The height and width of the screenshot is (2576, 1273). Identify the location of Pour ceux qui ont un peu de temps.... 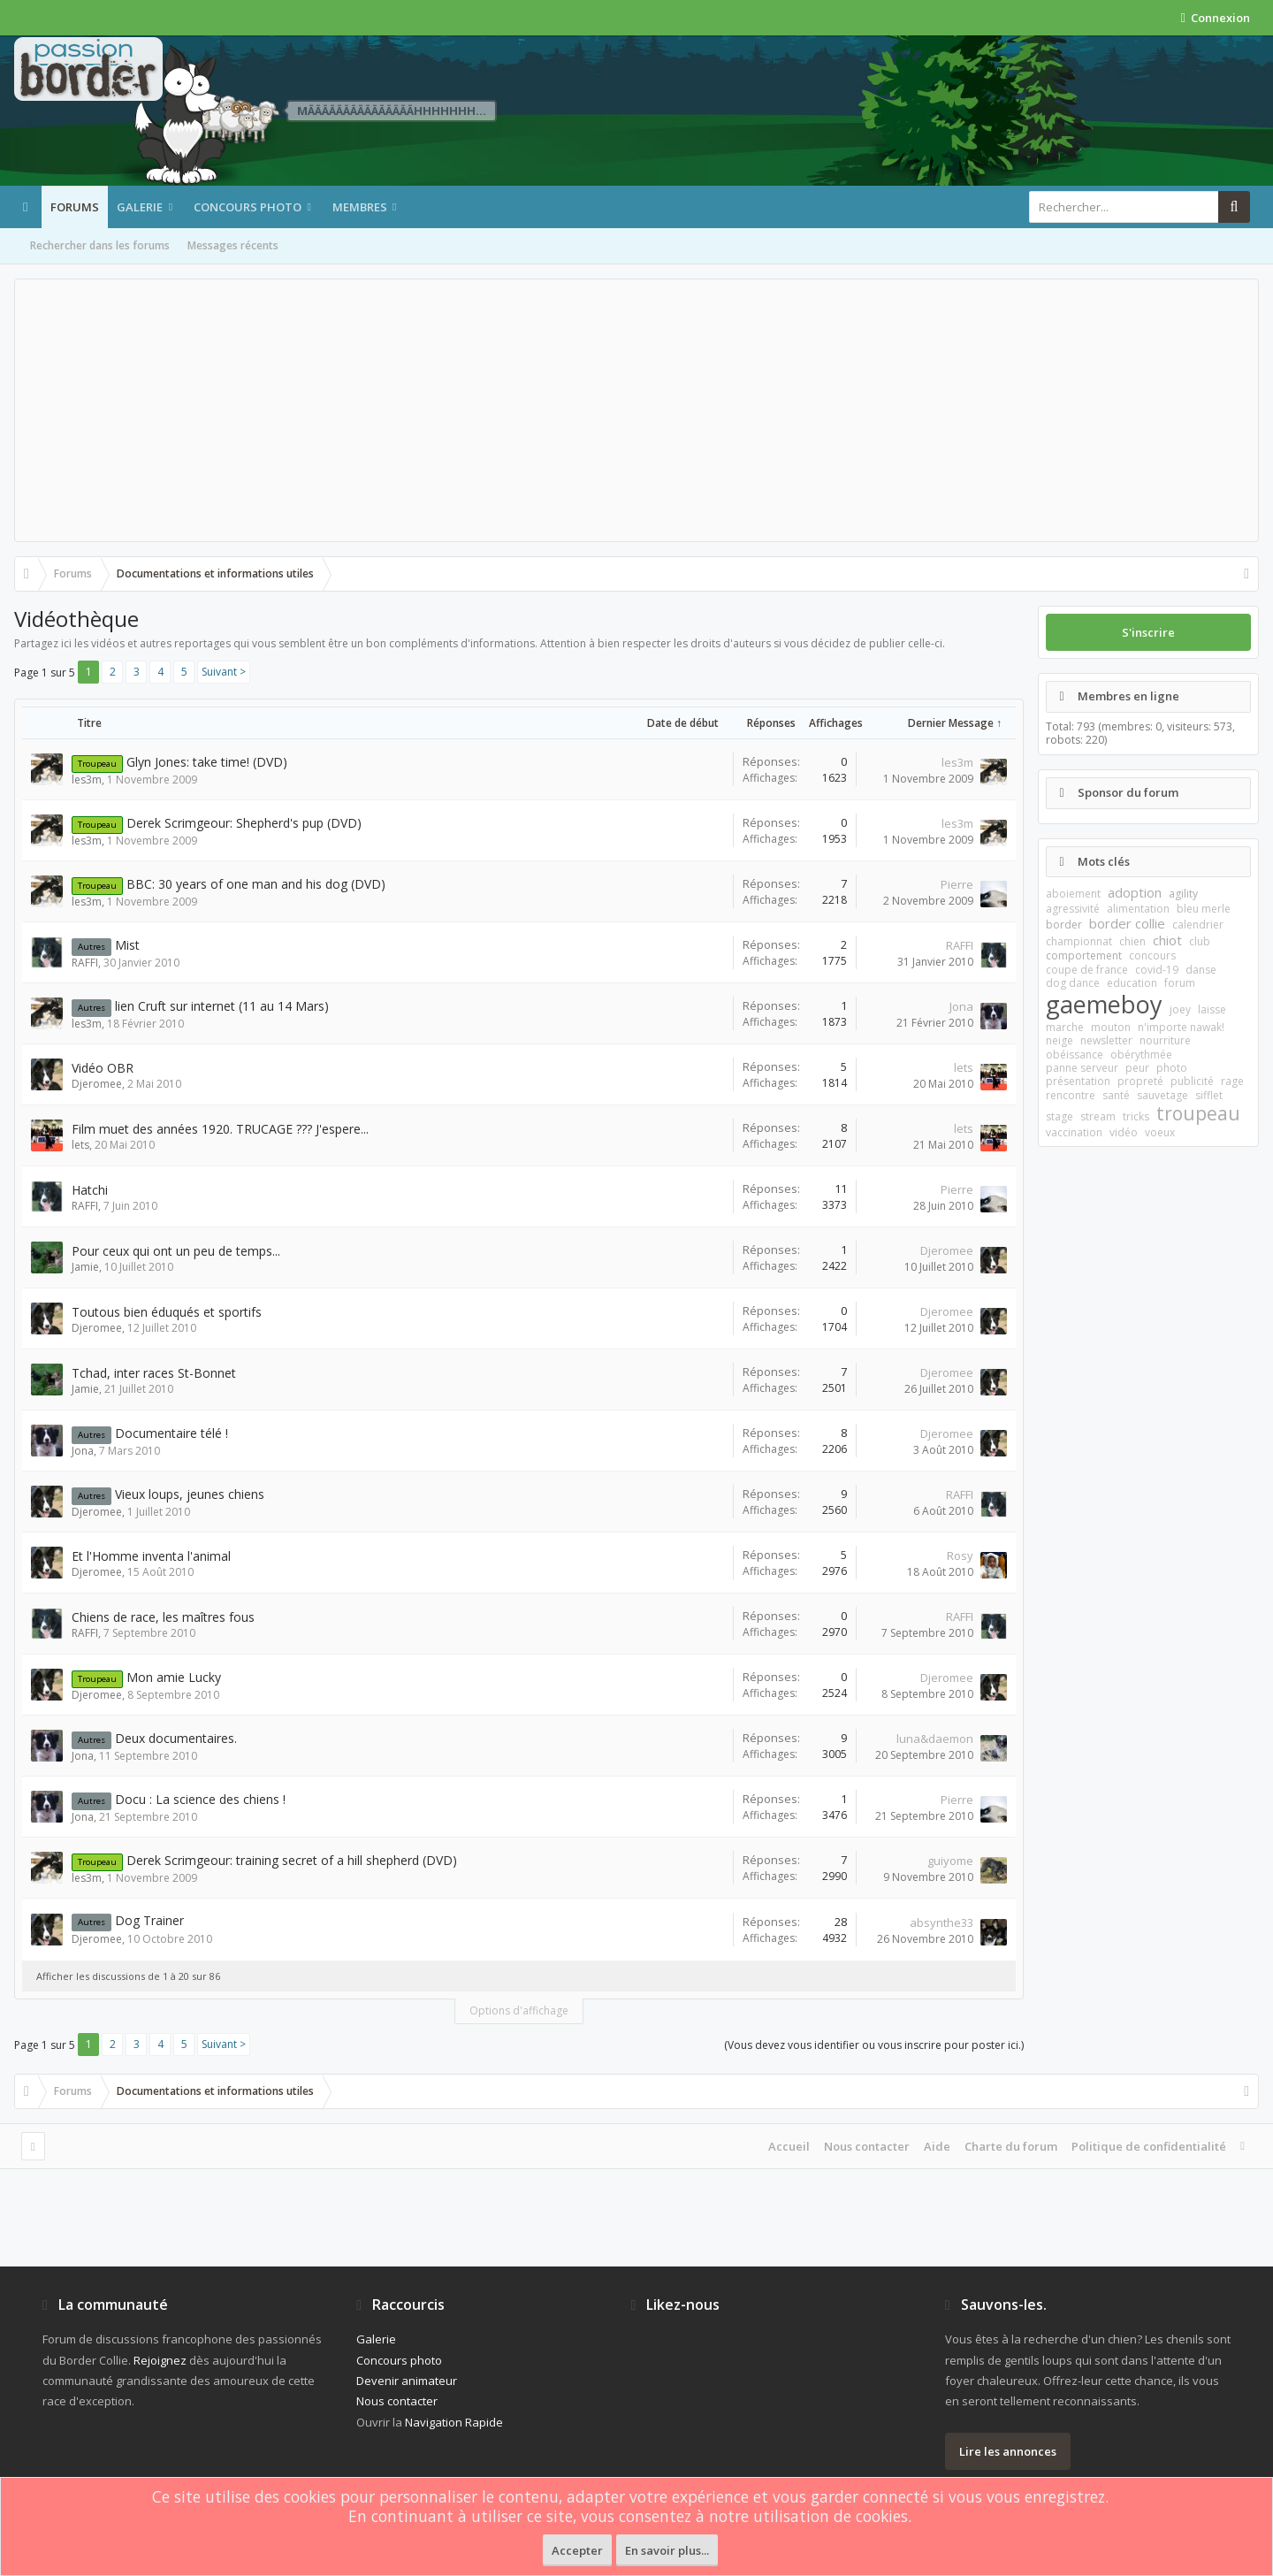
(176, 1250).